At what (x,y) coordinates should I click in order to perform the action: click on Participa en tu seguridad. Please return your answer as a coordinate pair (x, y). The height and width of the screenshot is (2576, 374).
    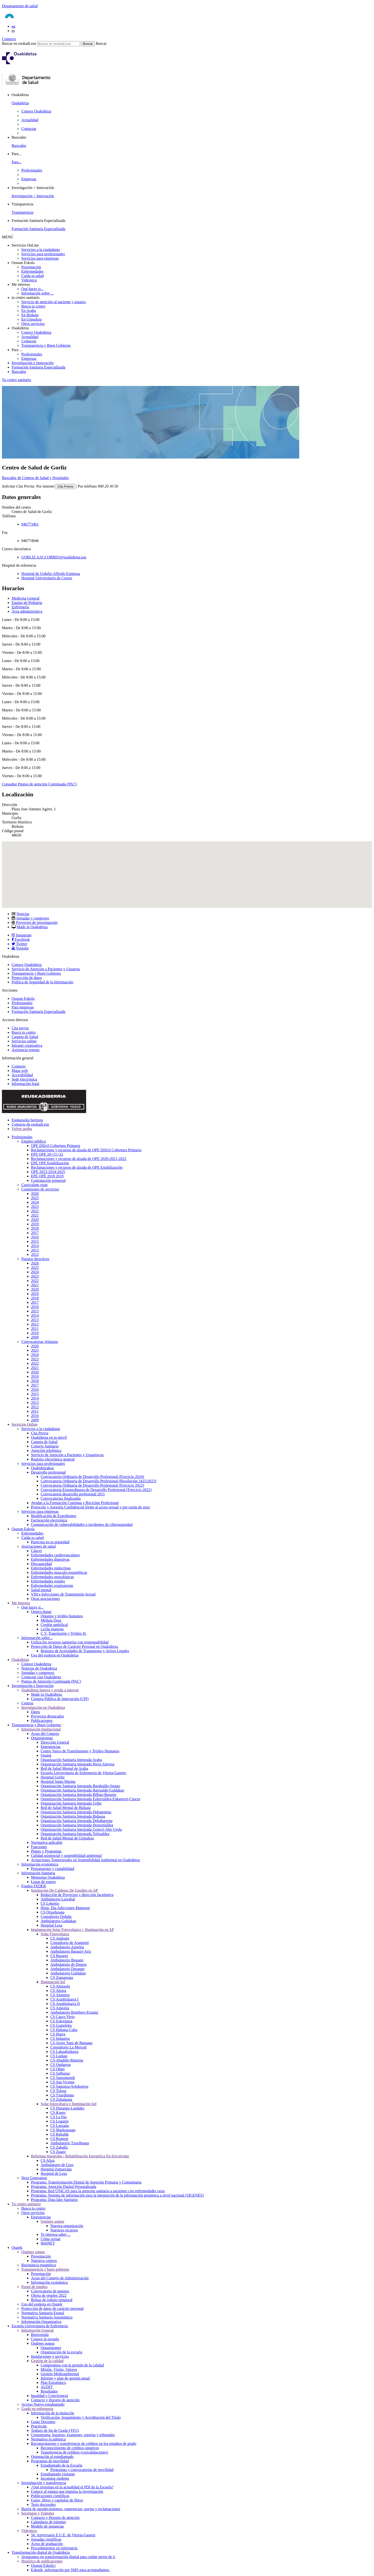
    Looking at the image, I should click on (50, 1542).